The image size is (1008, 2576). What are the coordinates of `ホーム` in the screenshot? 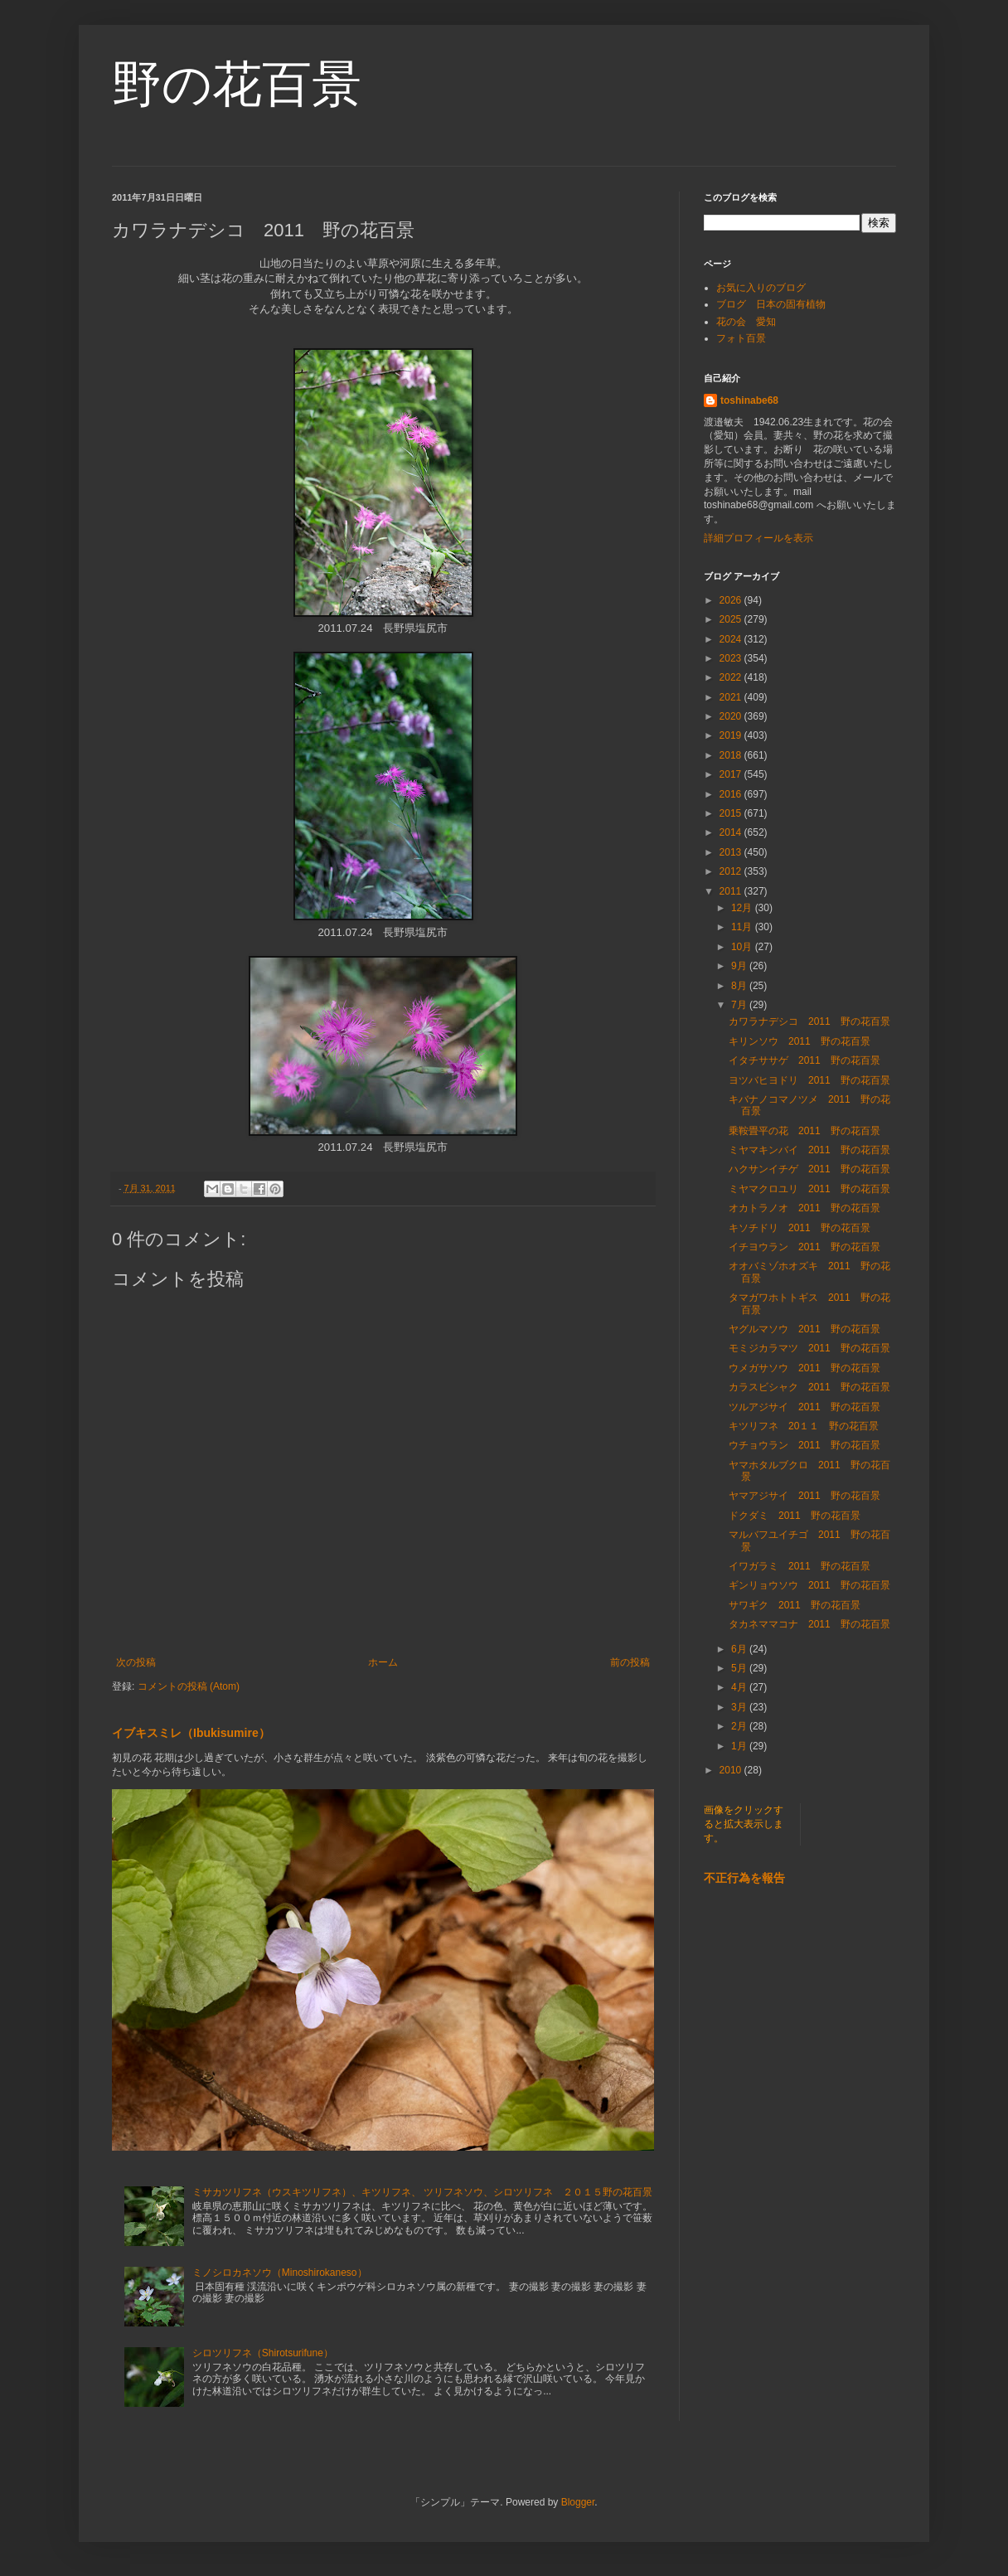 It's located at (383, 1662).